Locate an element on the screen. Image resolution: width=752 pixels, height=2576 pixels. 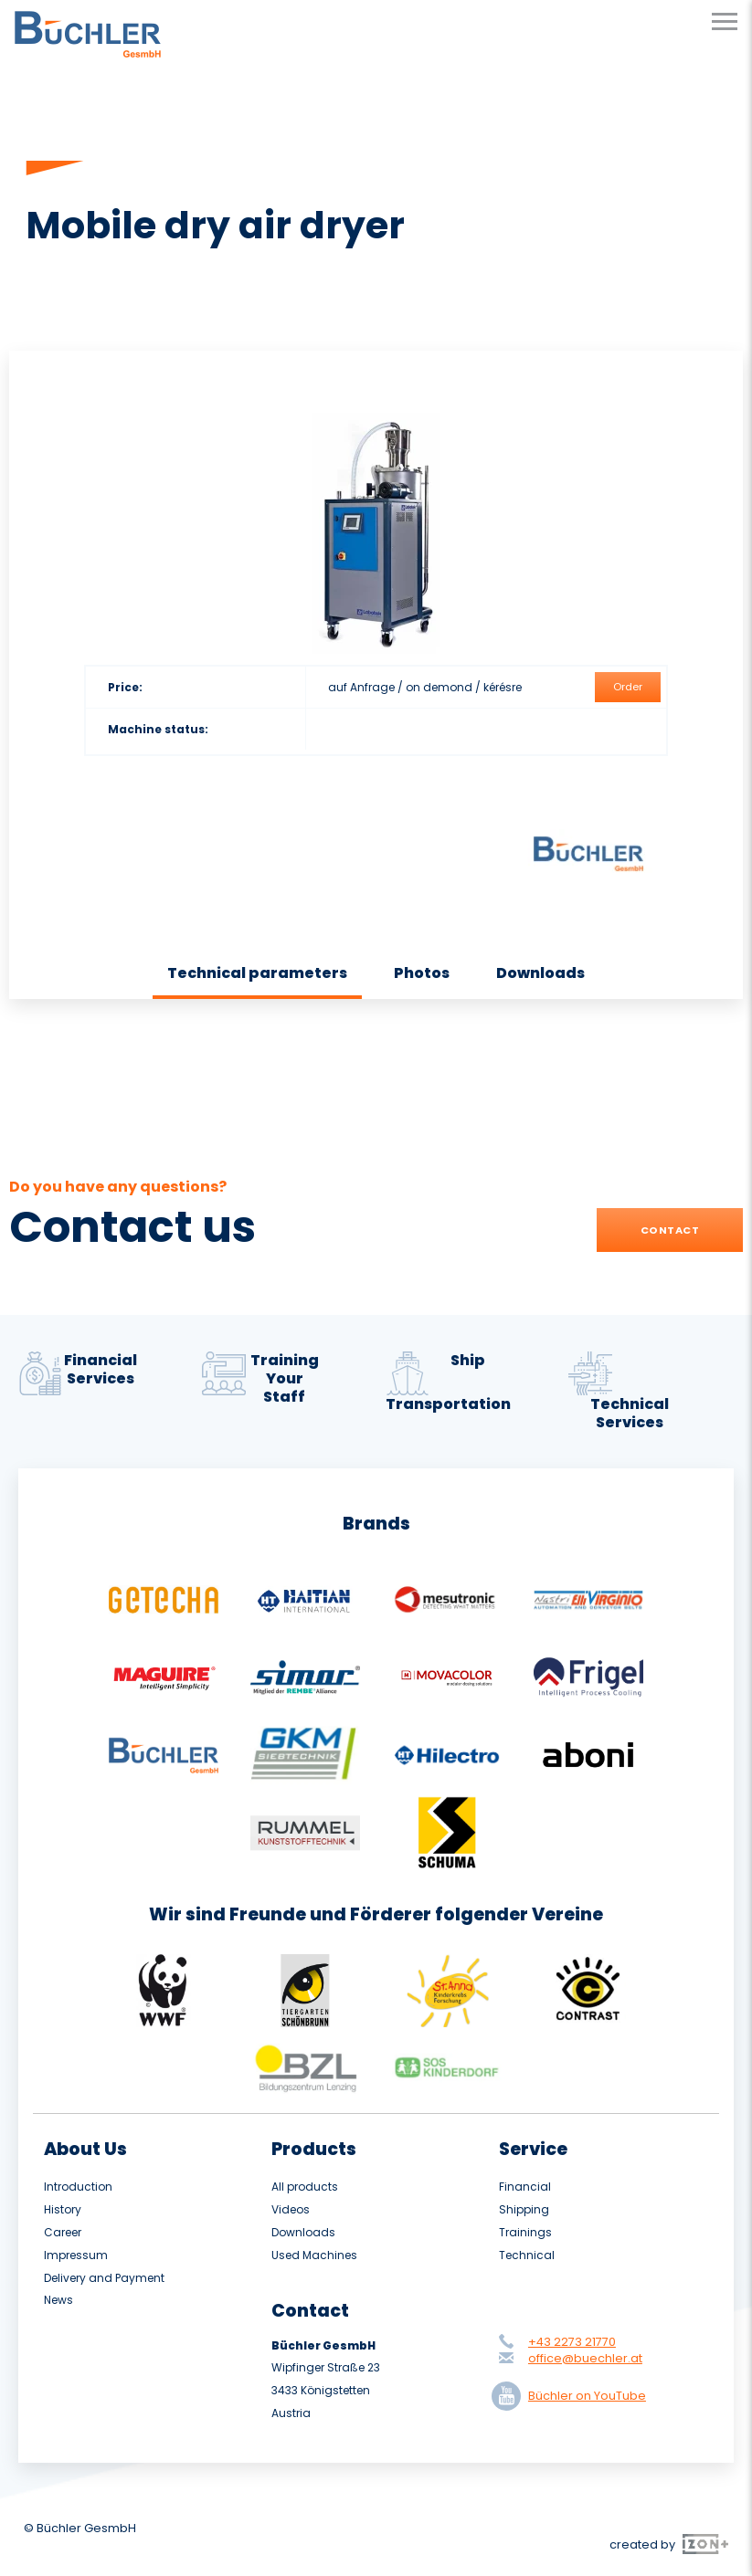
Trainings is located at coordinates (525, 2232).